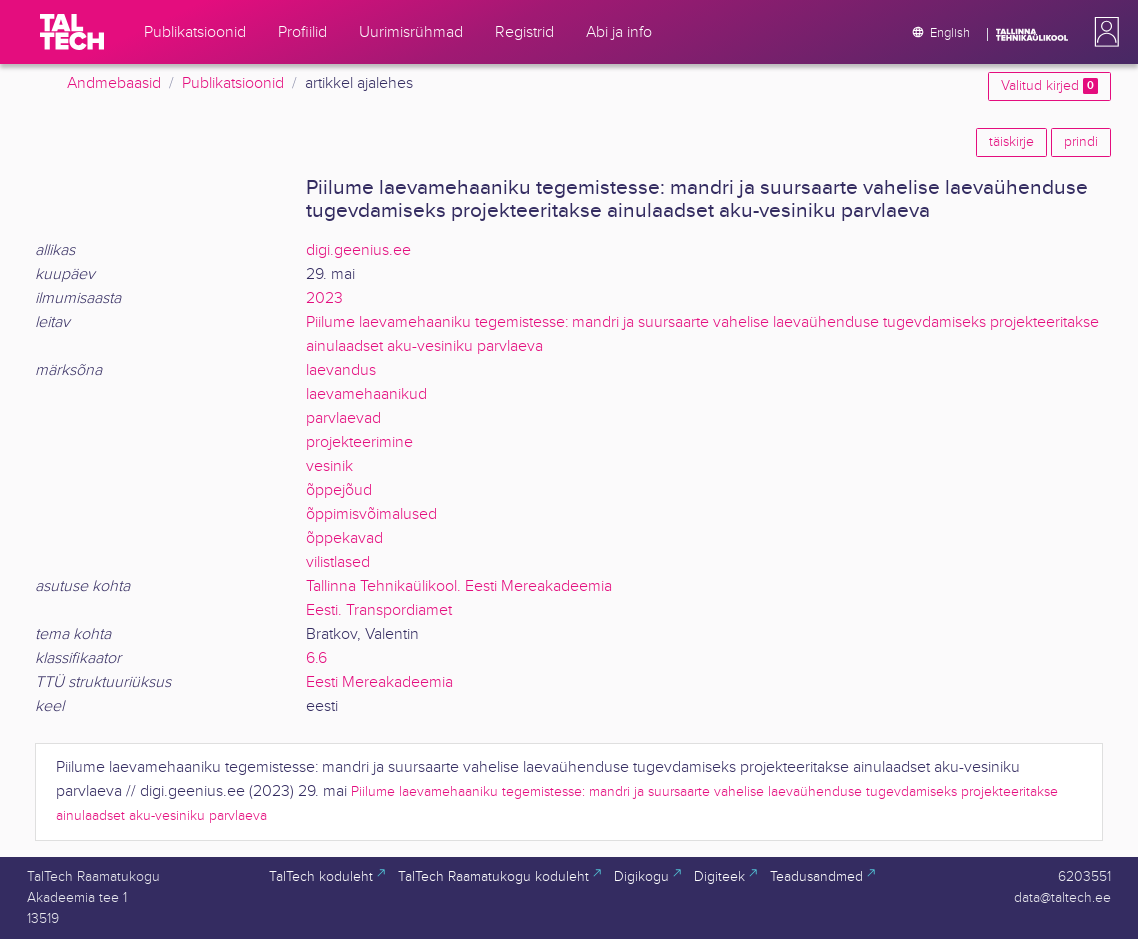 The image size is (1138, 939). What do you see at coordinates (371, 514) in the screenshot?
I see `õppimisvõimalused` at bounding box center [371, 514].